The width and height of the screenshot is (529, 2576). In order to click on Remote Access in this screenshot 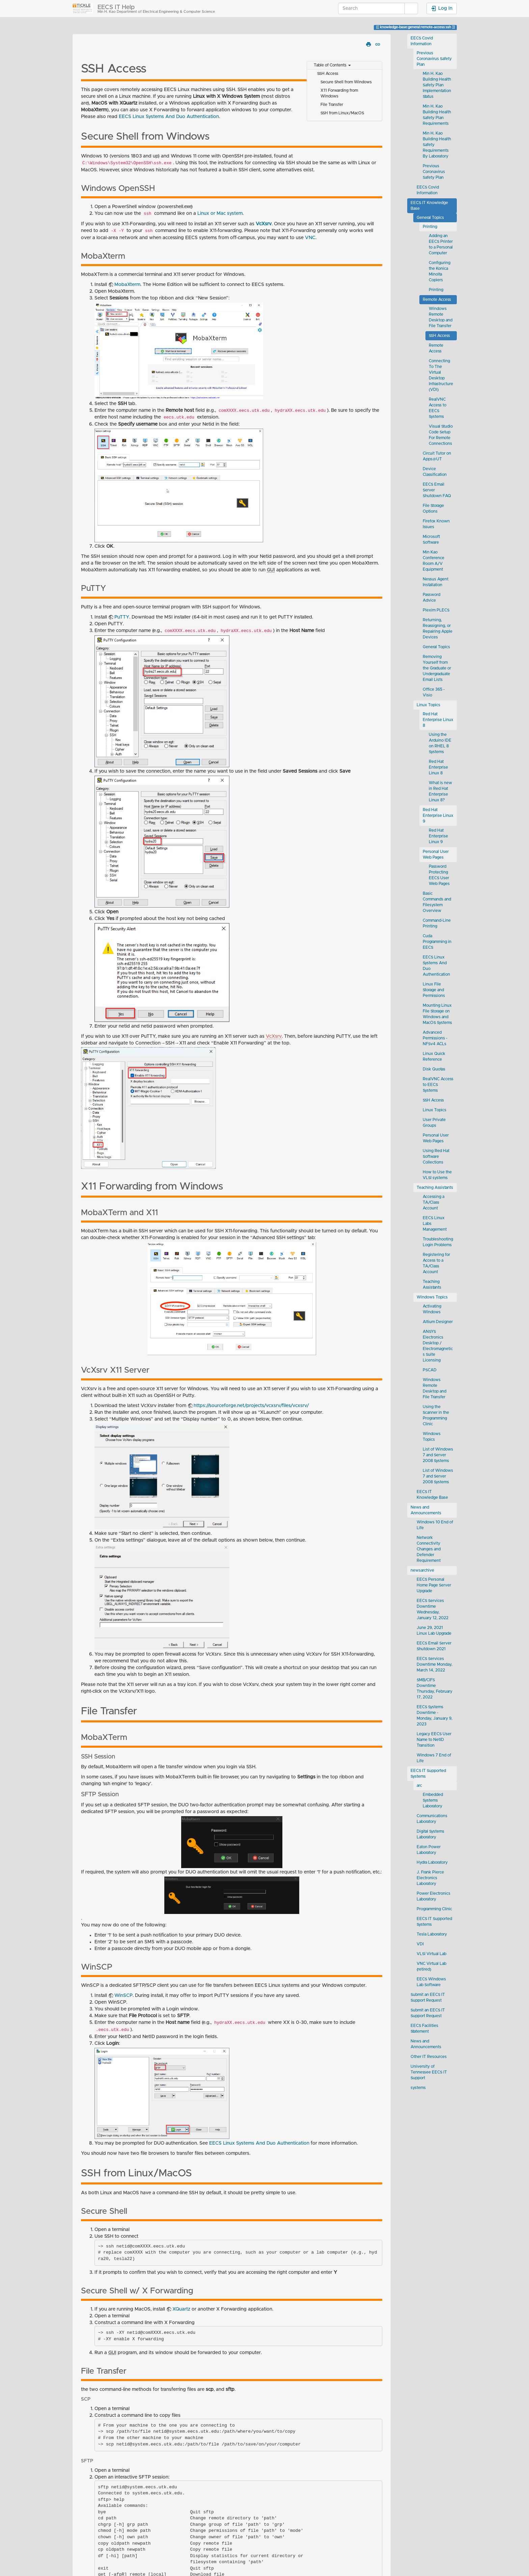, I will do `click(437, 300)`.